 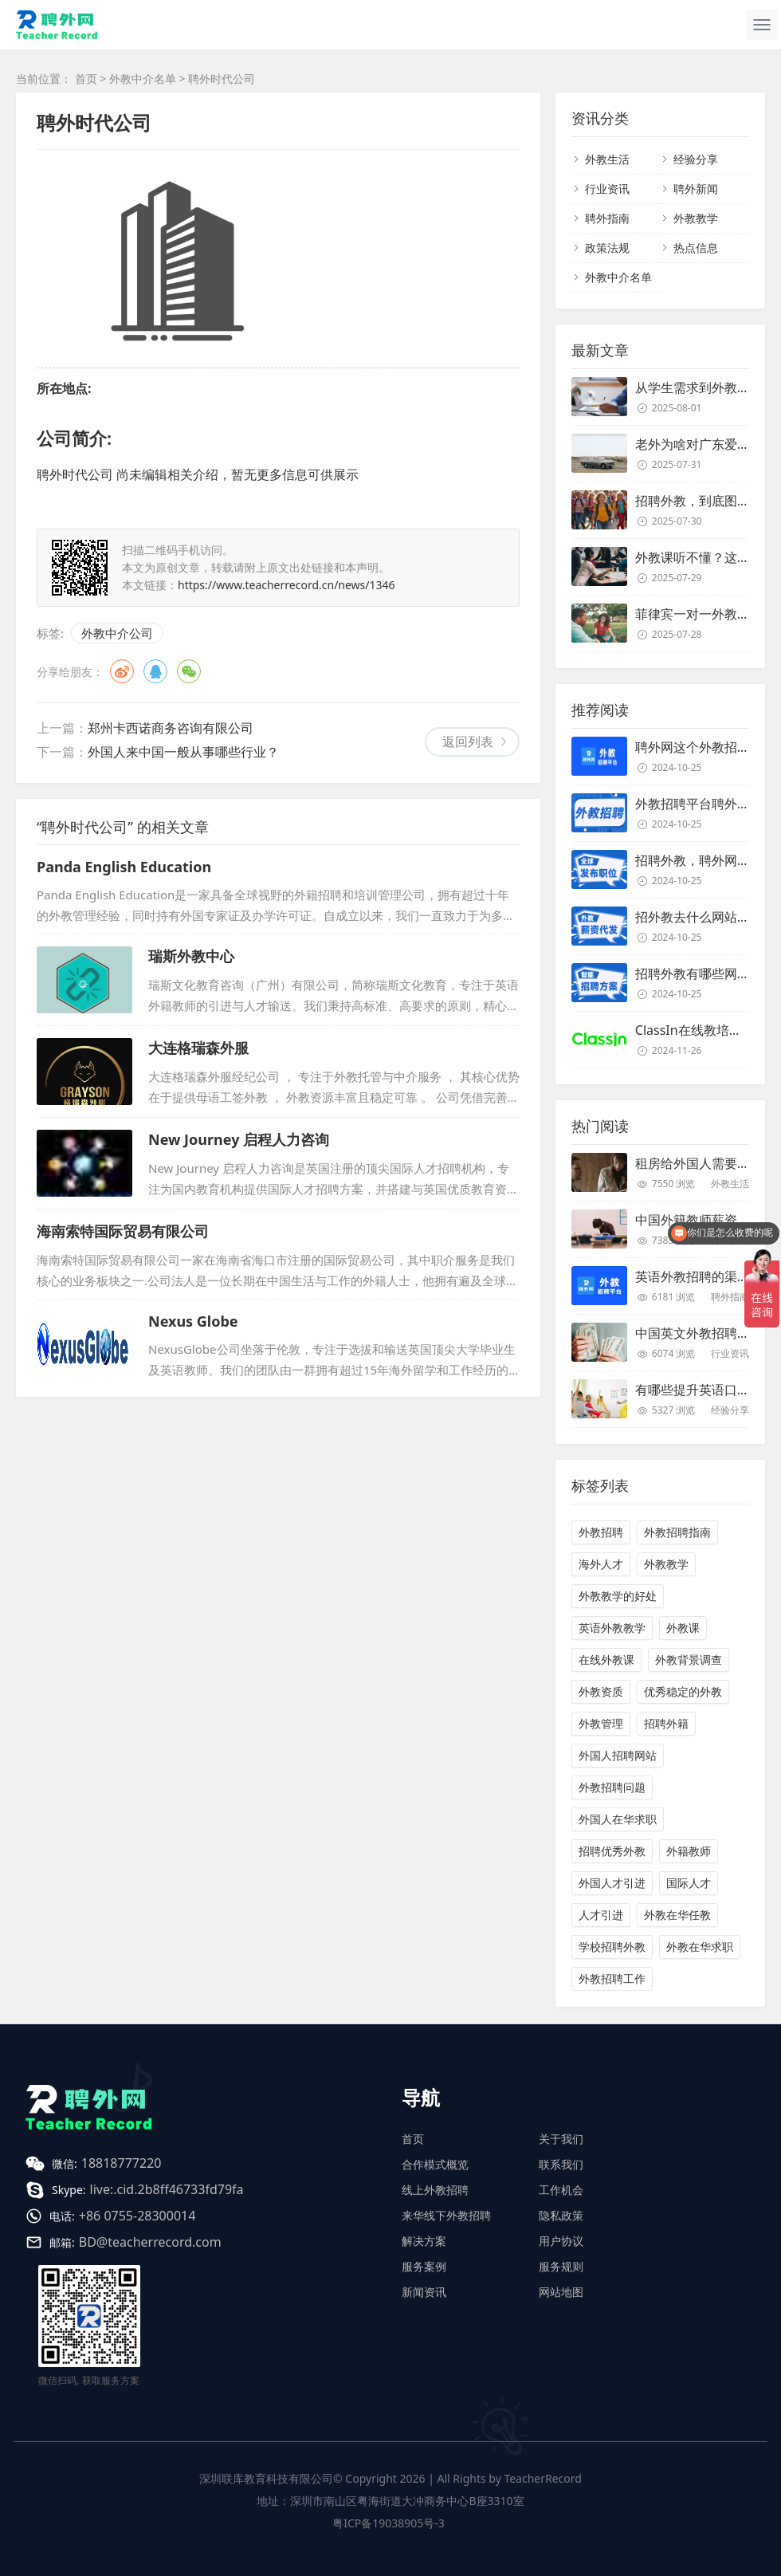 I want to click on 粤ICP备19038905号-3, so click(x=388, y=2523).